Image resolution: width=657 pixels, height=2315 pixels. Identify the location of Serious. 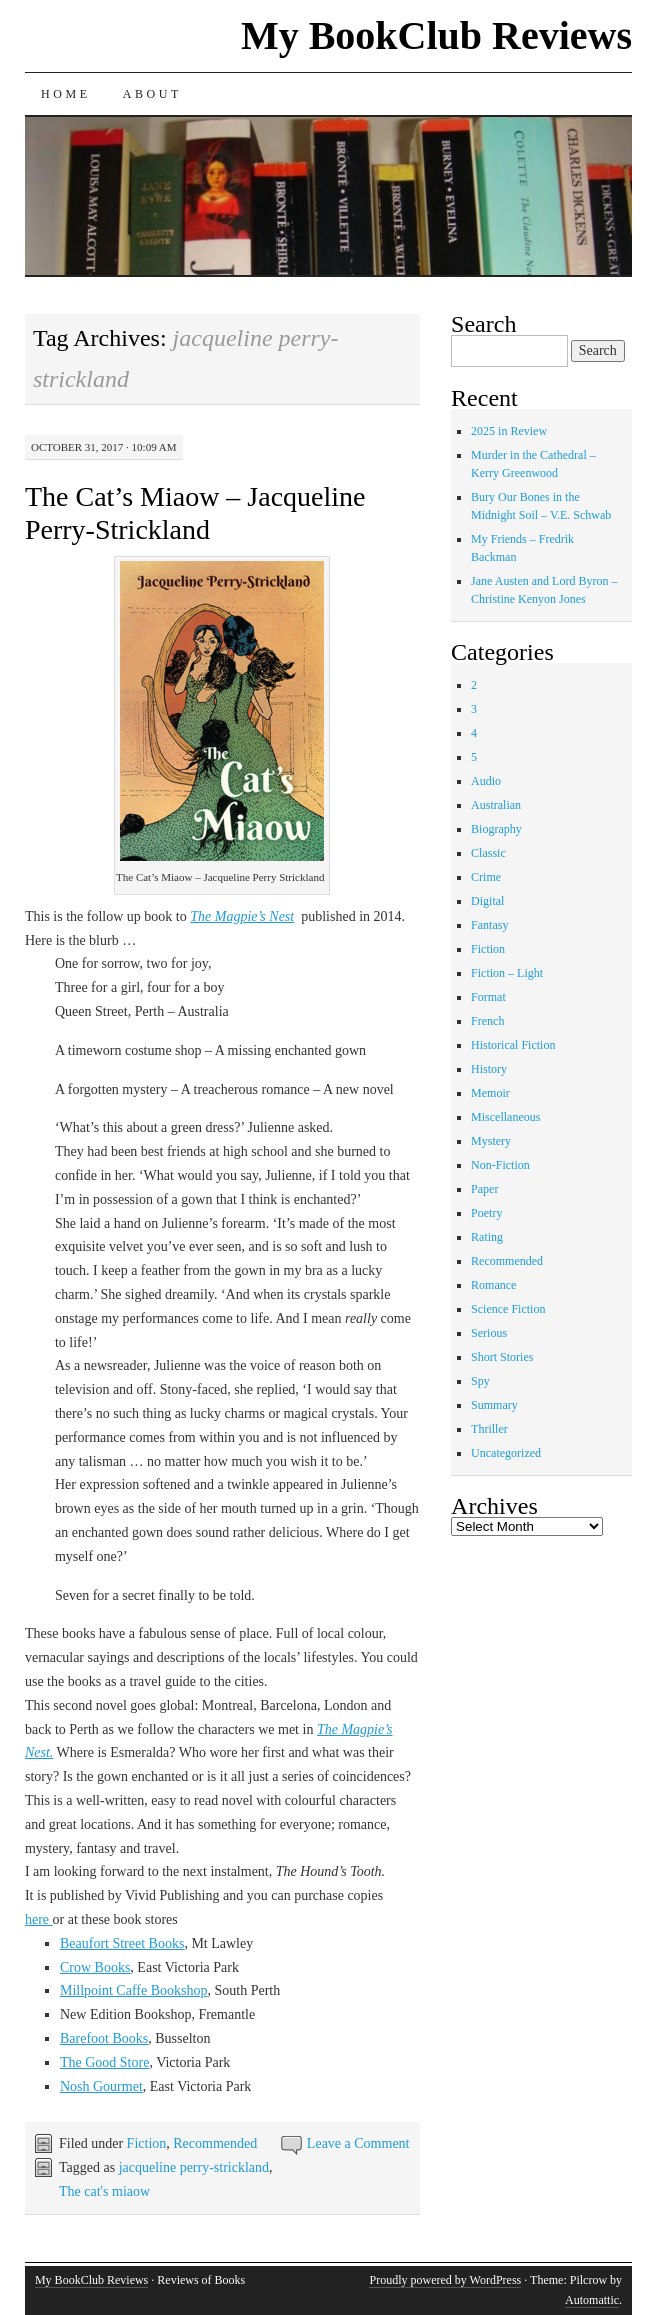
(489, 1333).